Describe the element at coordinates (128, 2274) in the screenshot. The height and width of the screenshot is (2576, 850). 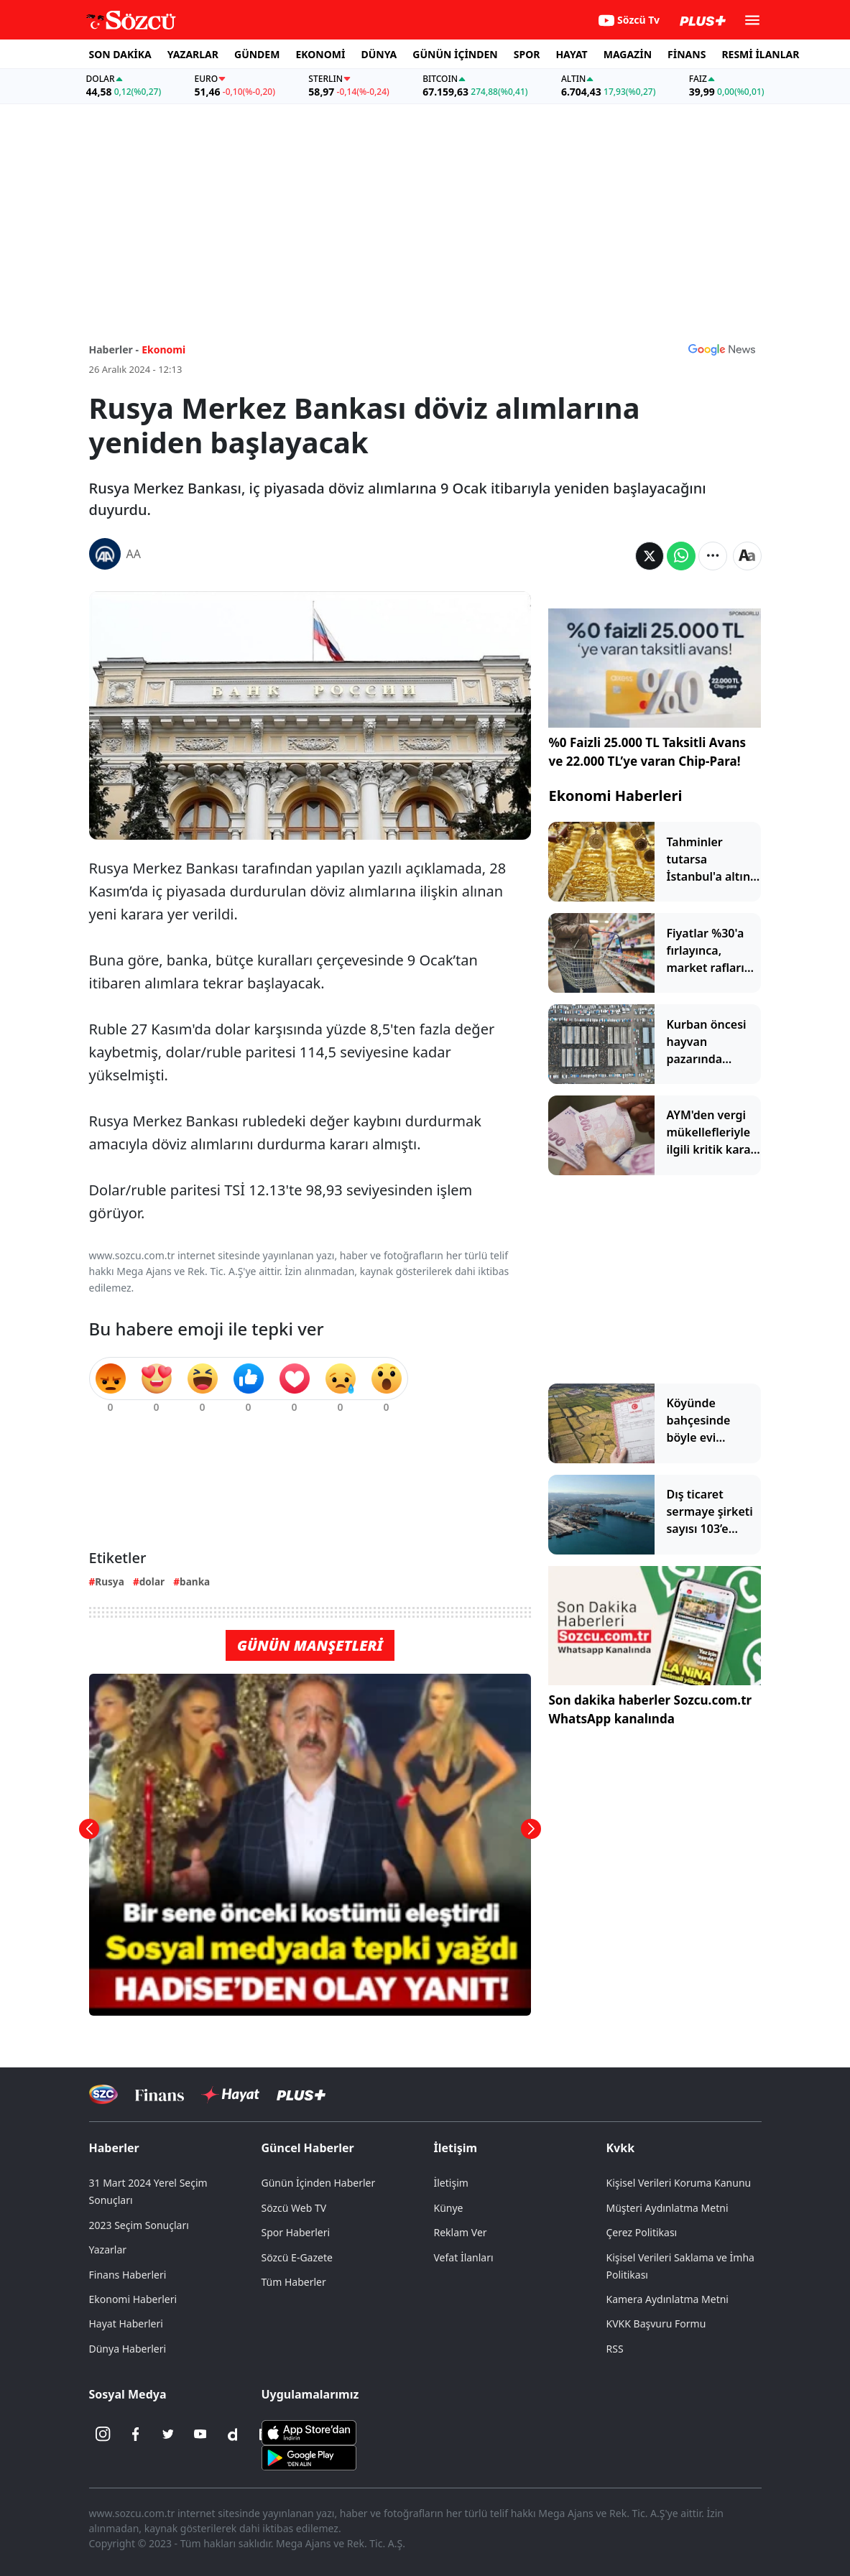
I see `Finans Haberleri` at that location.